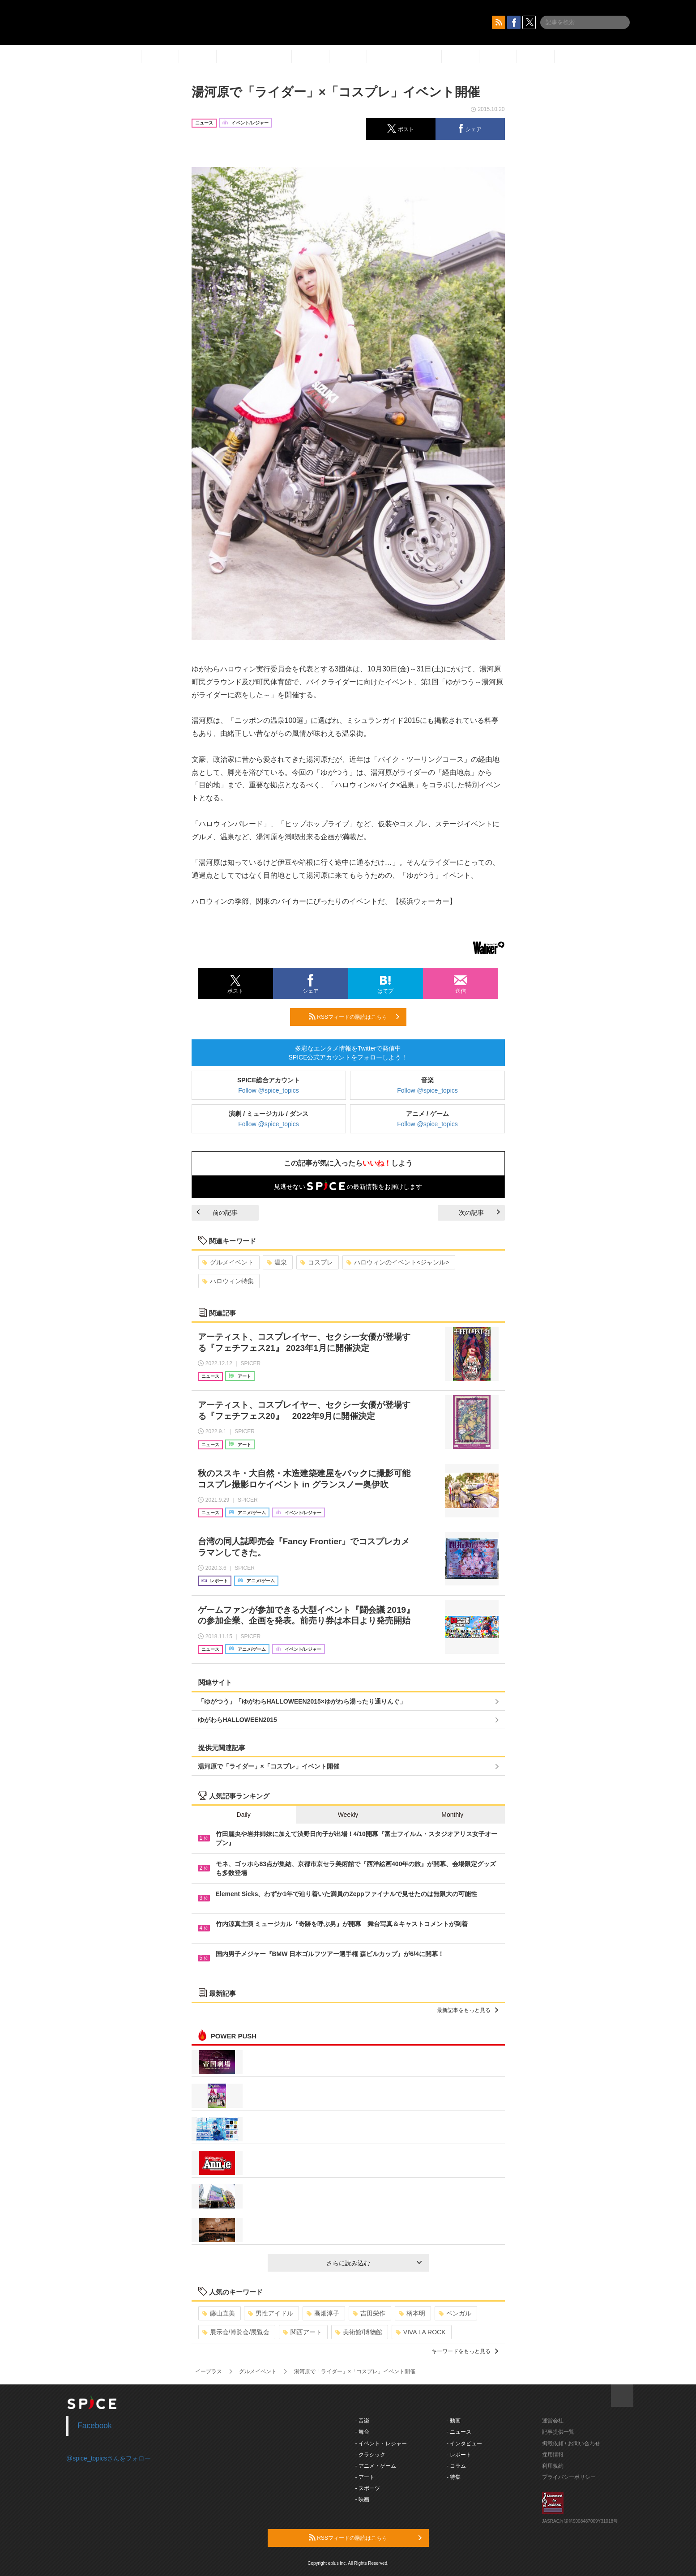 This screenshot has width=696, height=2576. What do you see at coordinates (362, 2432) in the screenshot?
I see `- 舞台` at bounding box center [362, 2432].